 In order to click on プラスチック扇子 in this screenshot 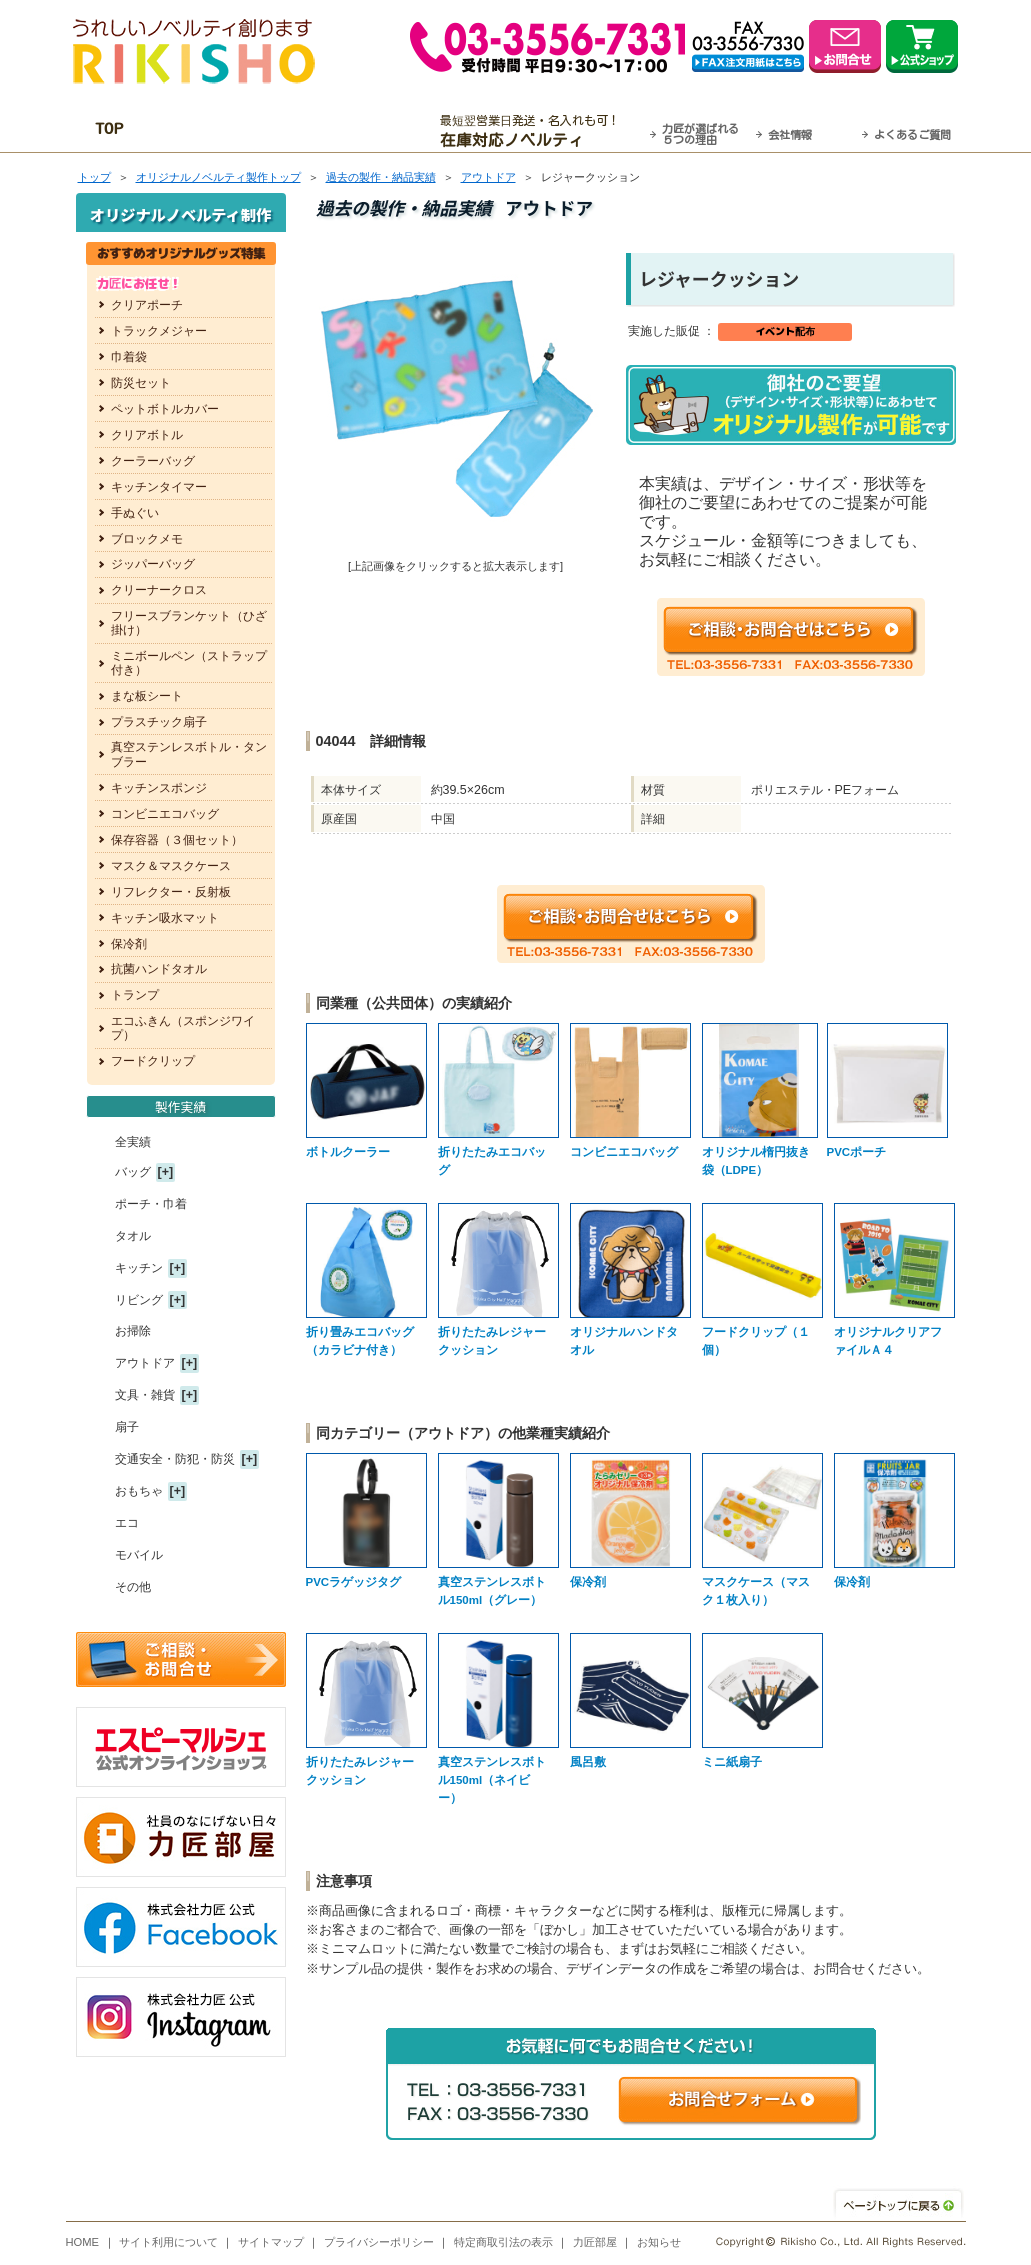, I will do `click(159, 722)`.